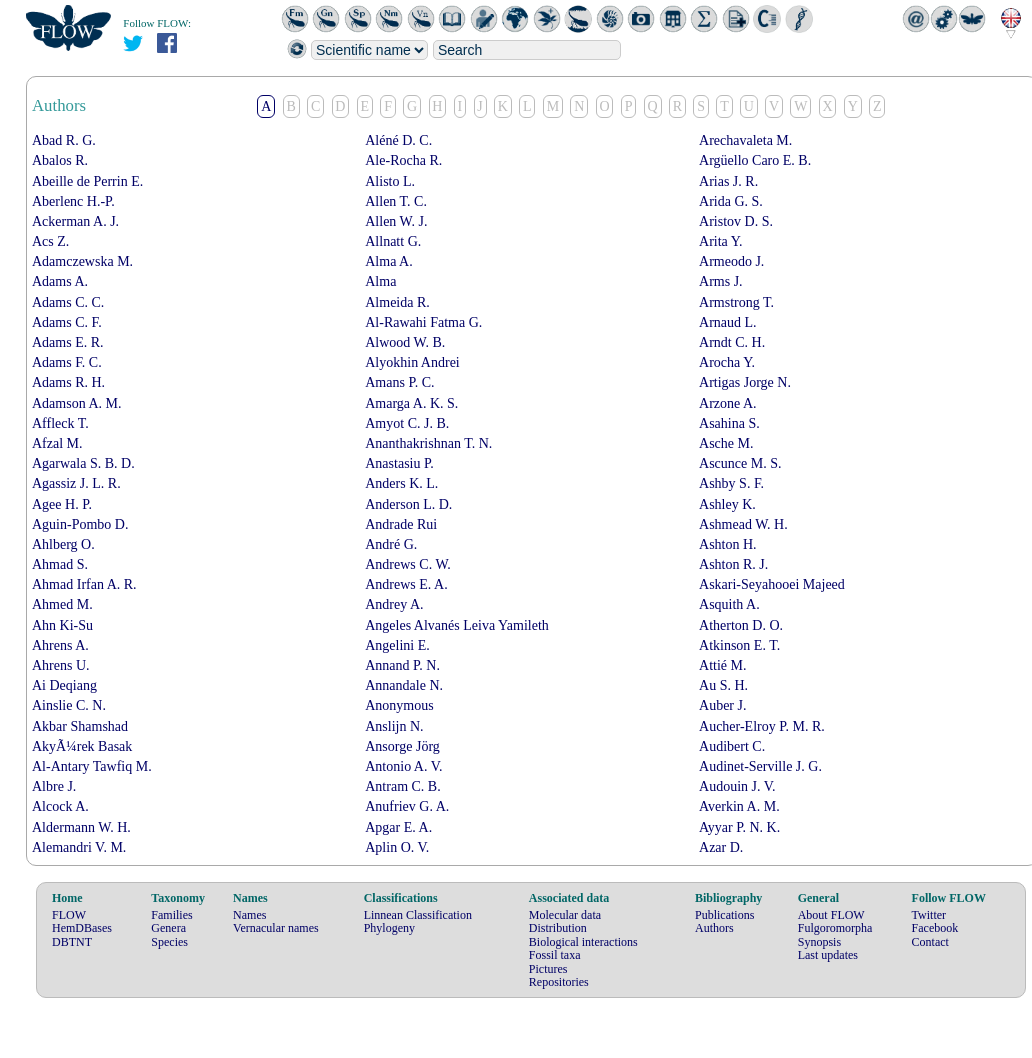  I want to click on Allnatt G., so click(393, 241).